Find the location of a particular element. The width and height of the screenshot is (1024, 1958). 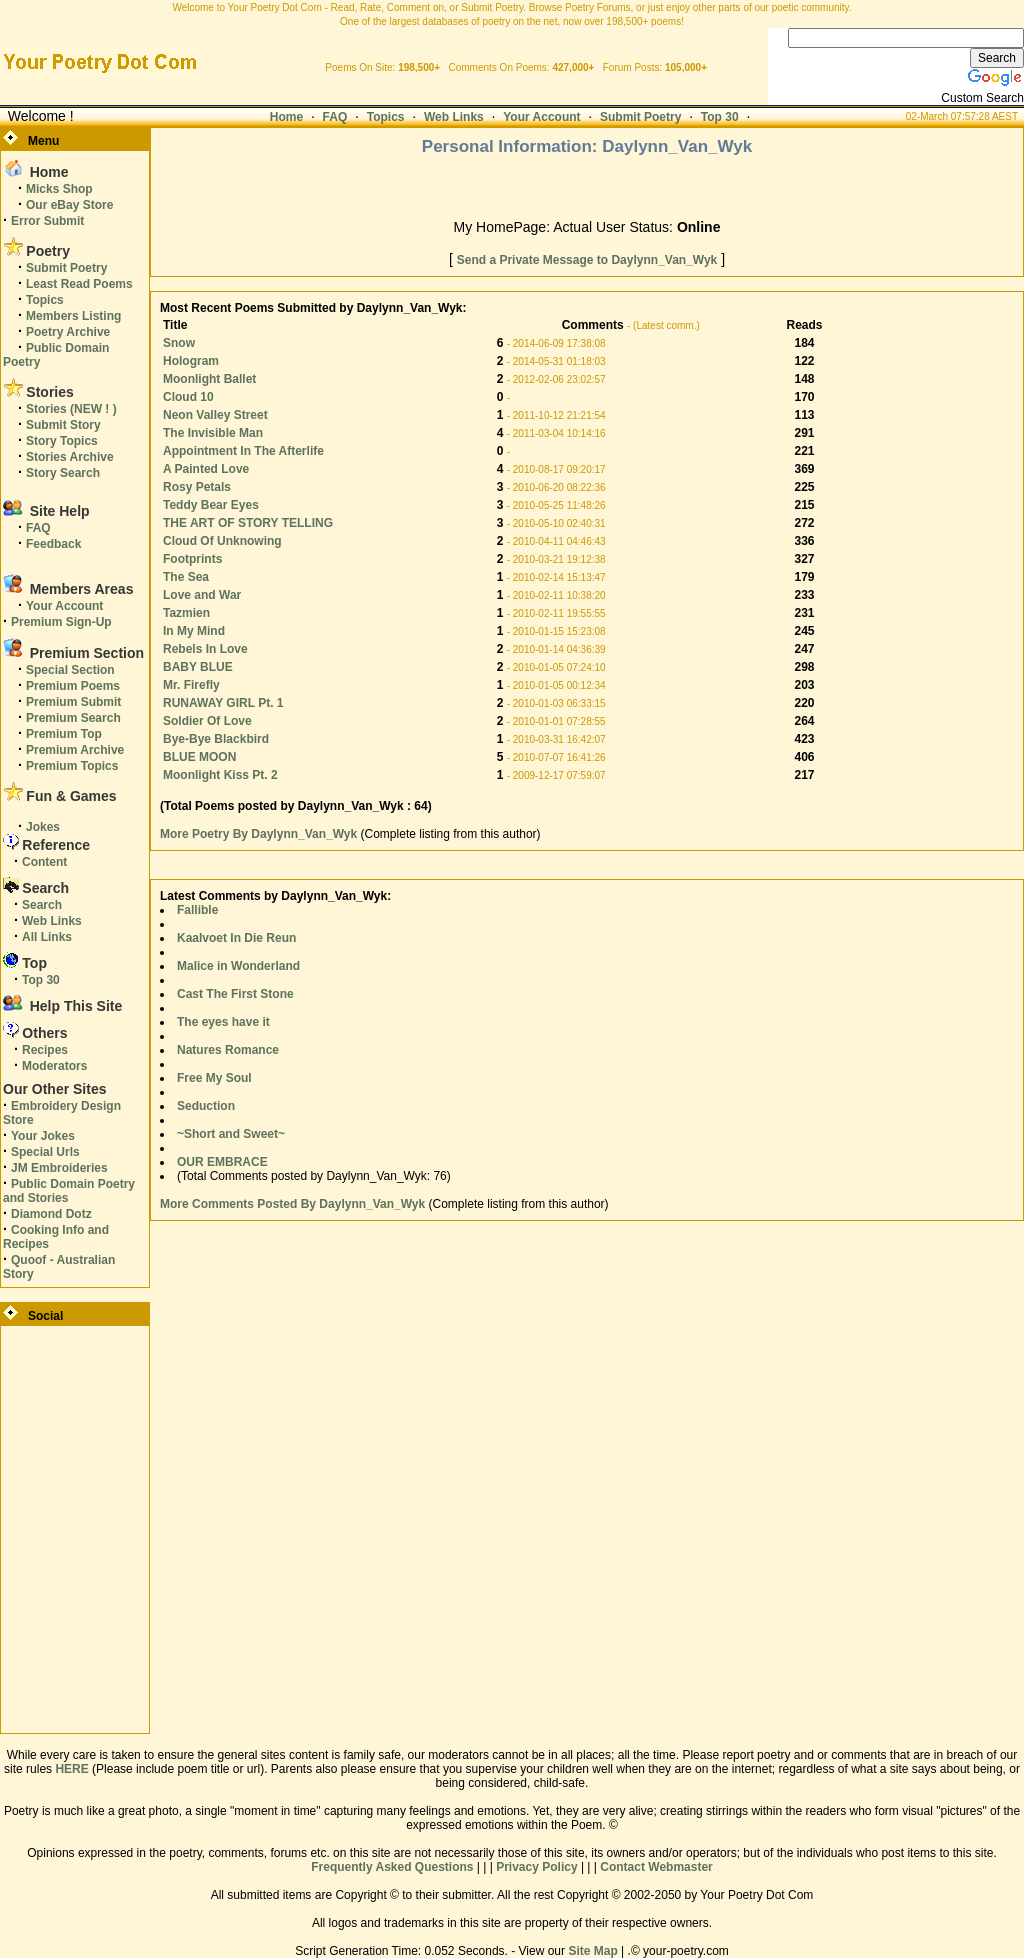

The eyes have it is located at coordinates (223, 1022).